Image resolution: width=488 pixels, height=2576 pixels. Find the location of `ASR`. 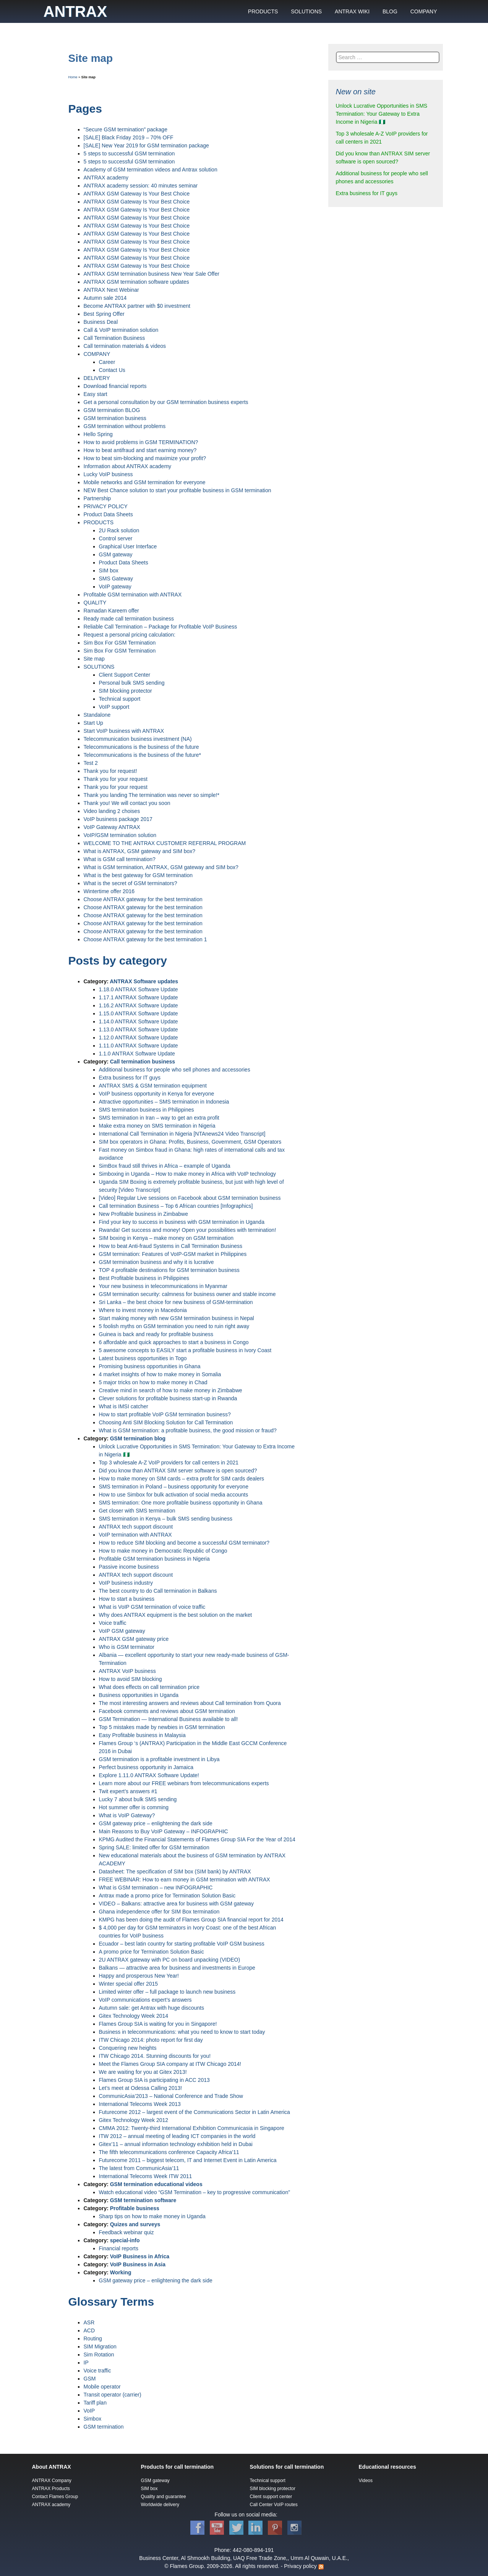

ASR is located at coordinates (89, 2322).